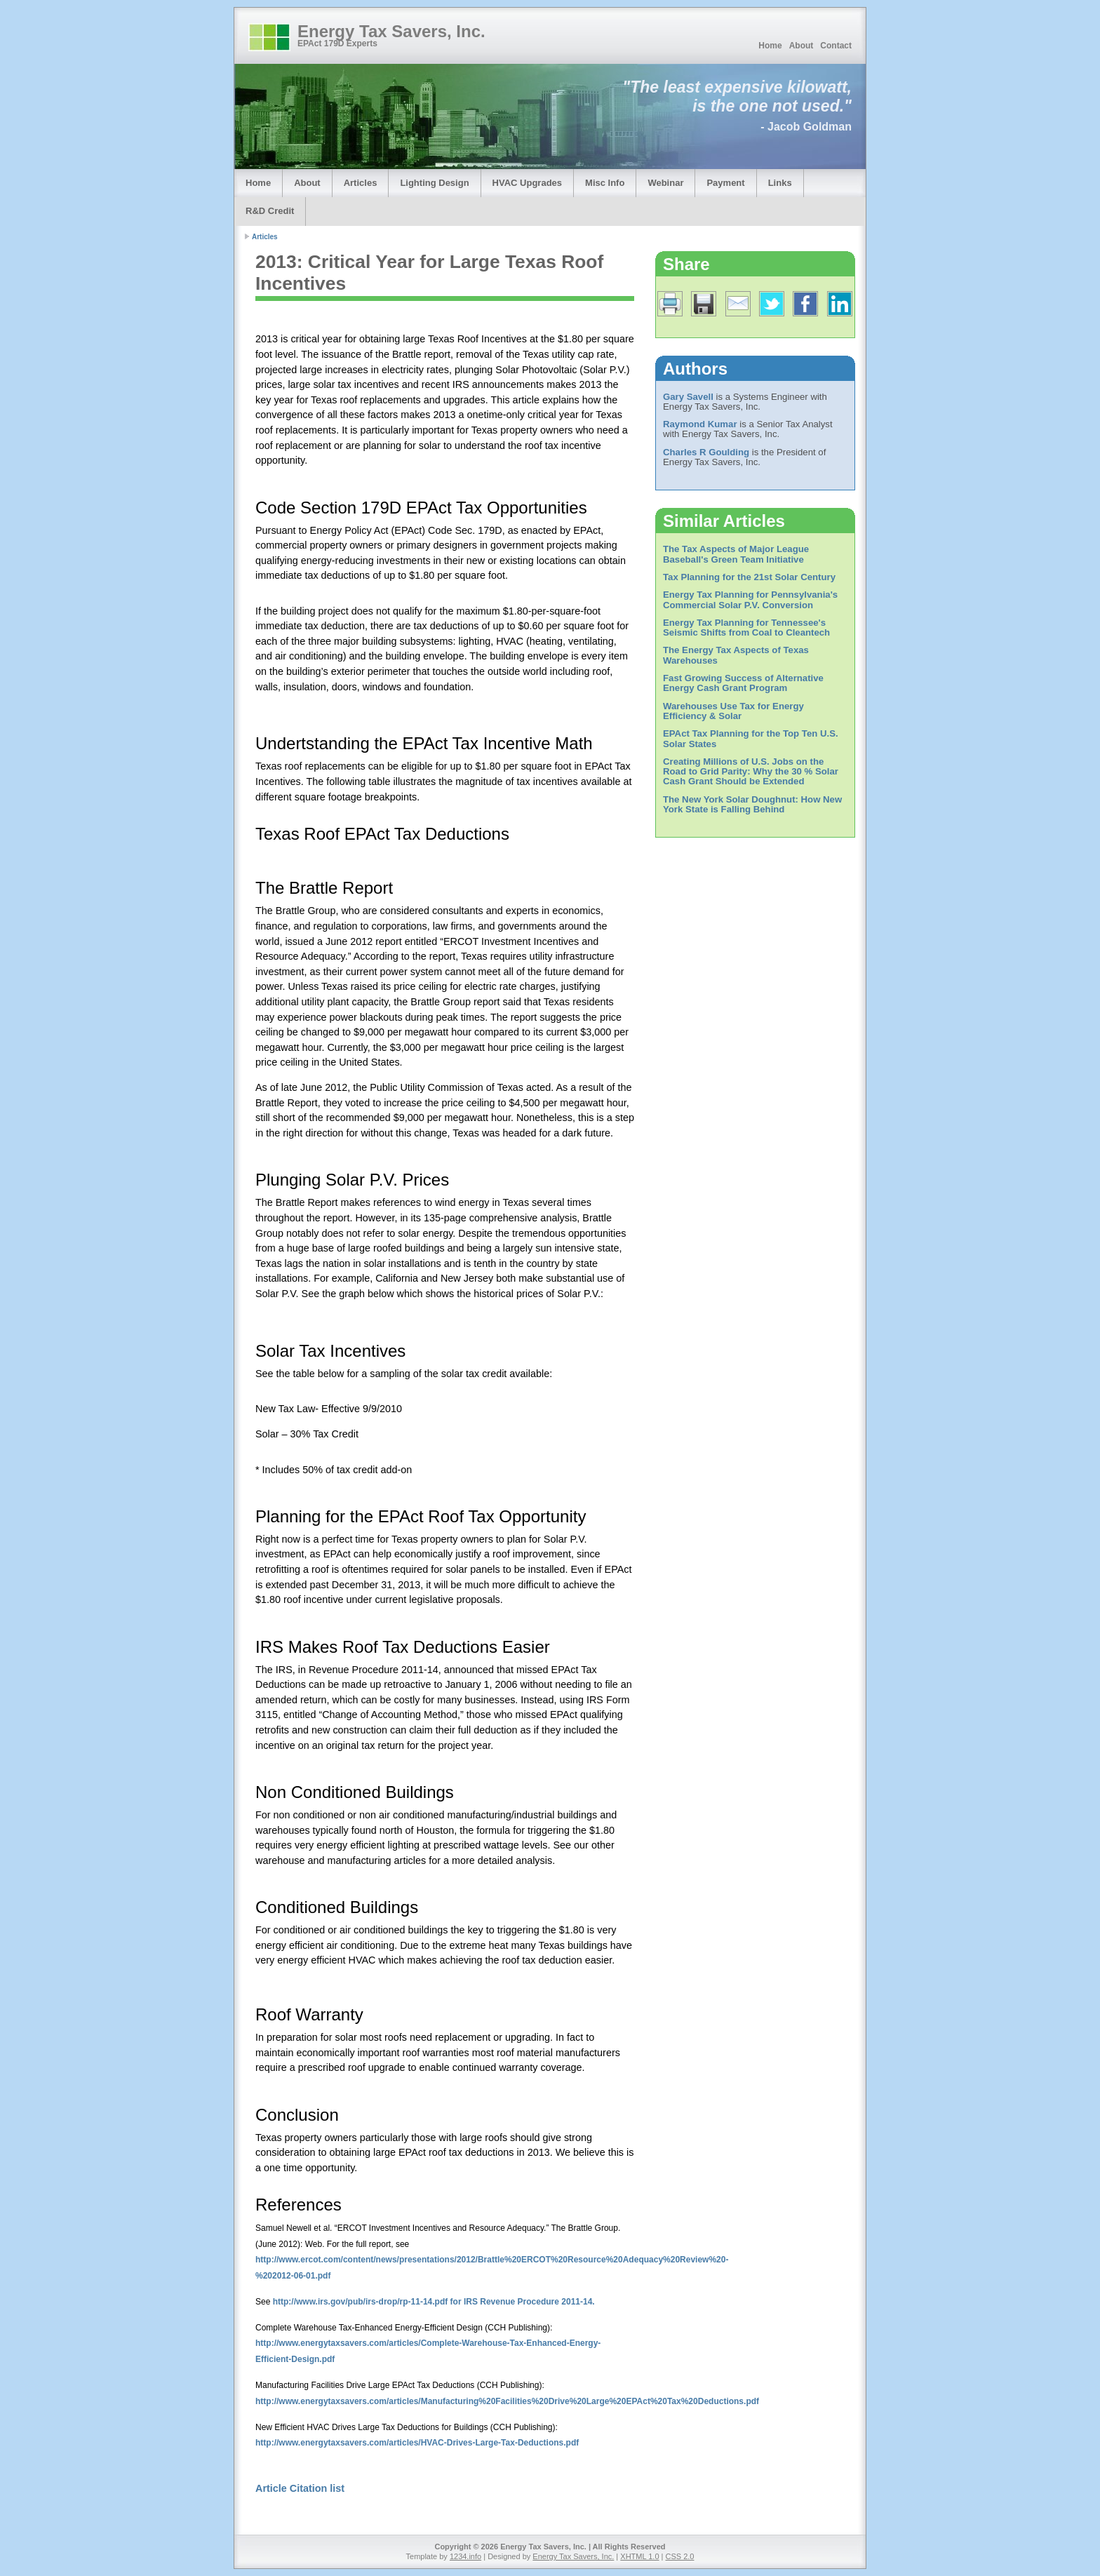 This screenshot has width=1100, height=2576. Describe the element at coordinates (733, 711) in the screenshot. I see `Warehouses Use Tax for Energy Efficiency & Solar` at that location.